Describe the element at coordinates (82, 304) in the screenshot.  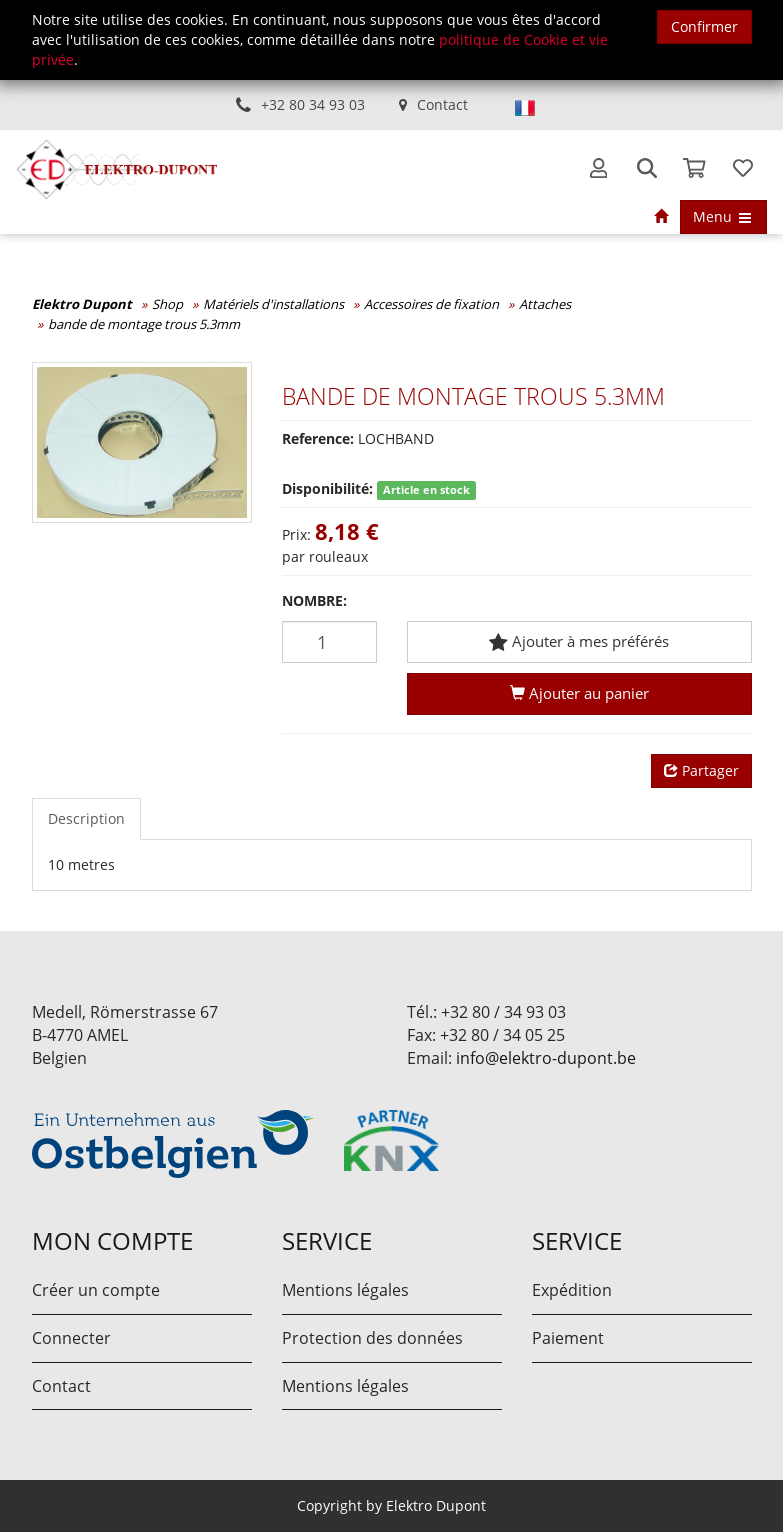
I see `Elektro Dupont` at that location.